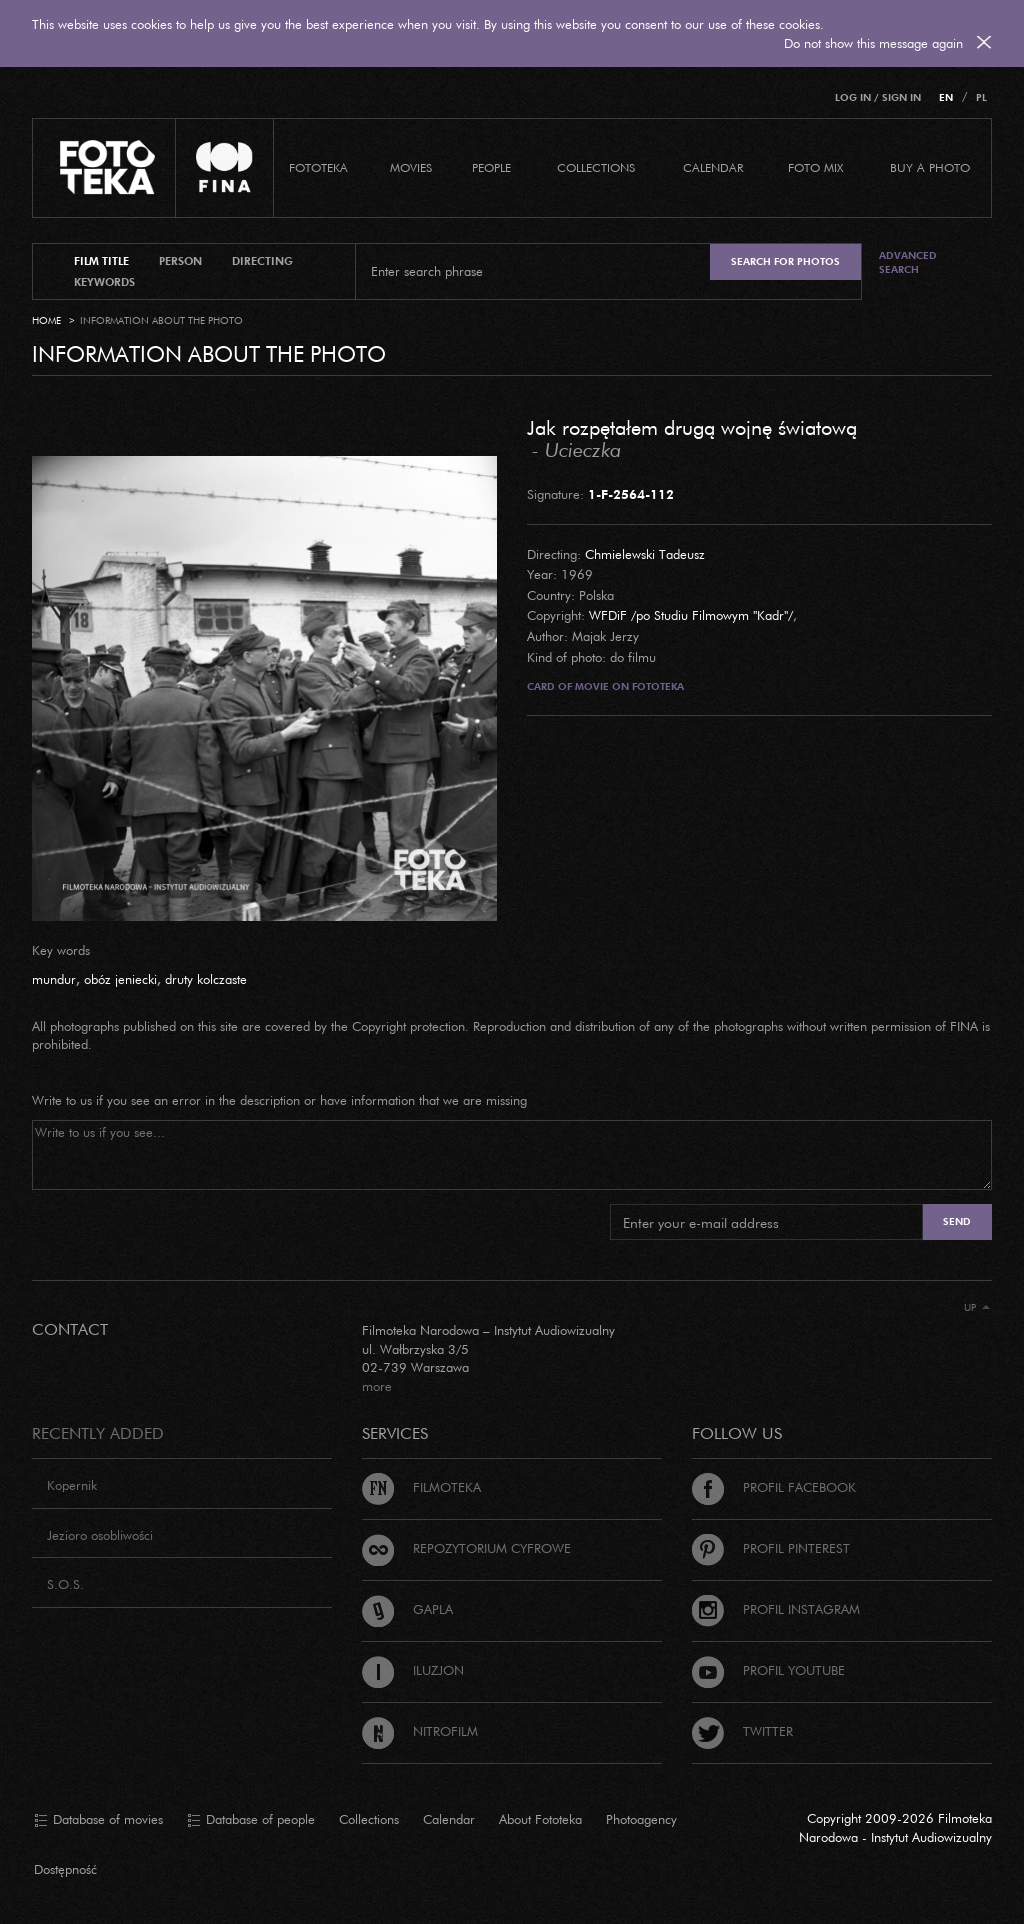  What do you see at coordinates (977, 1307) in the screenshot?
I see `Up` at bounding box center [977, 1307].